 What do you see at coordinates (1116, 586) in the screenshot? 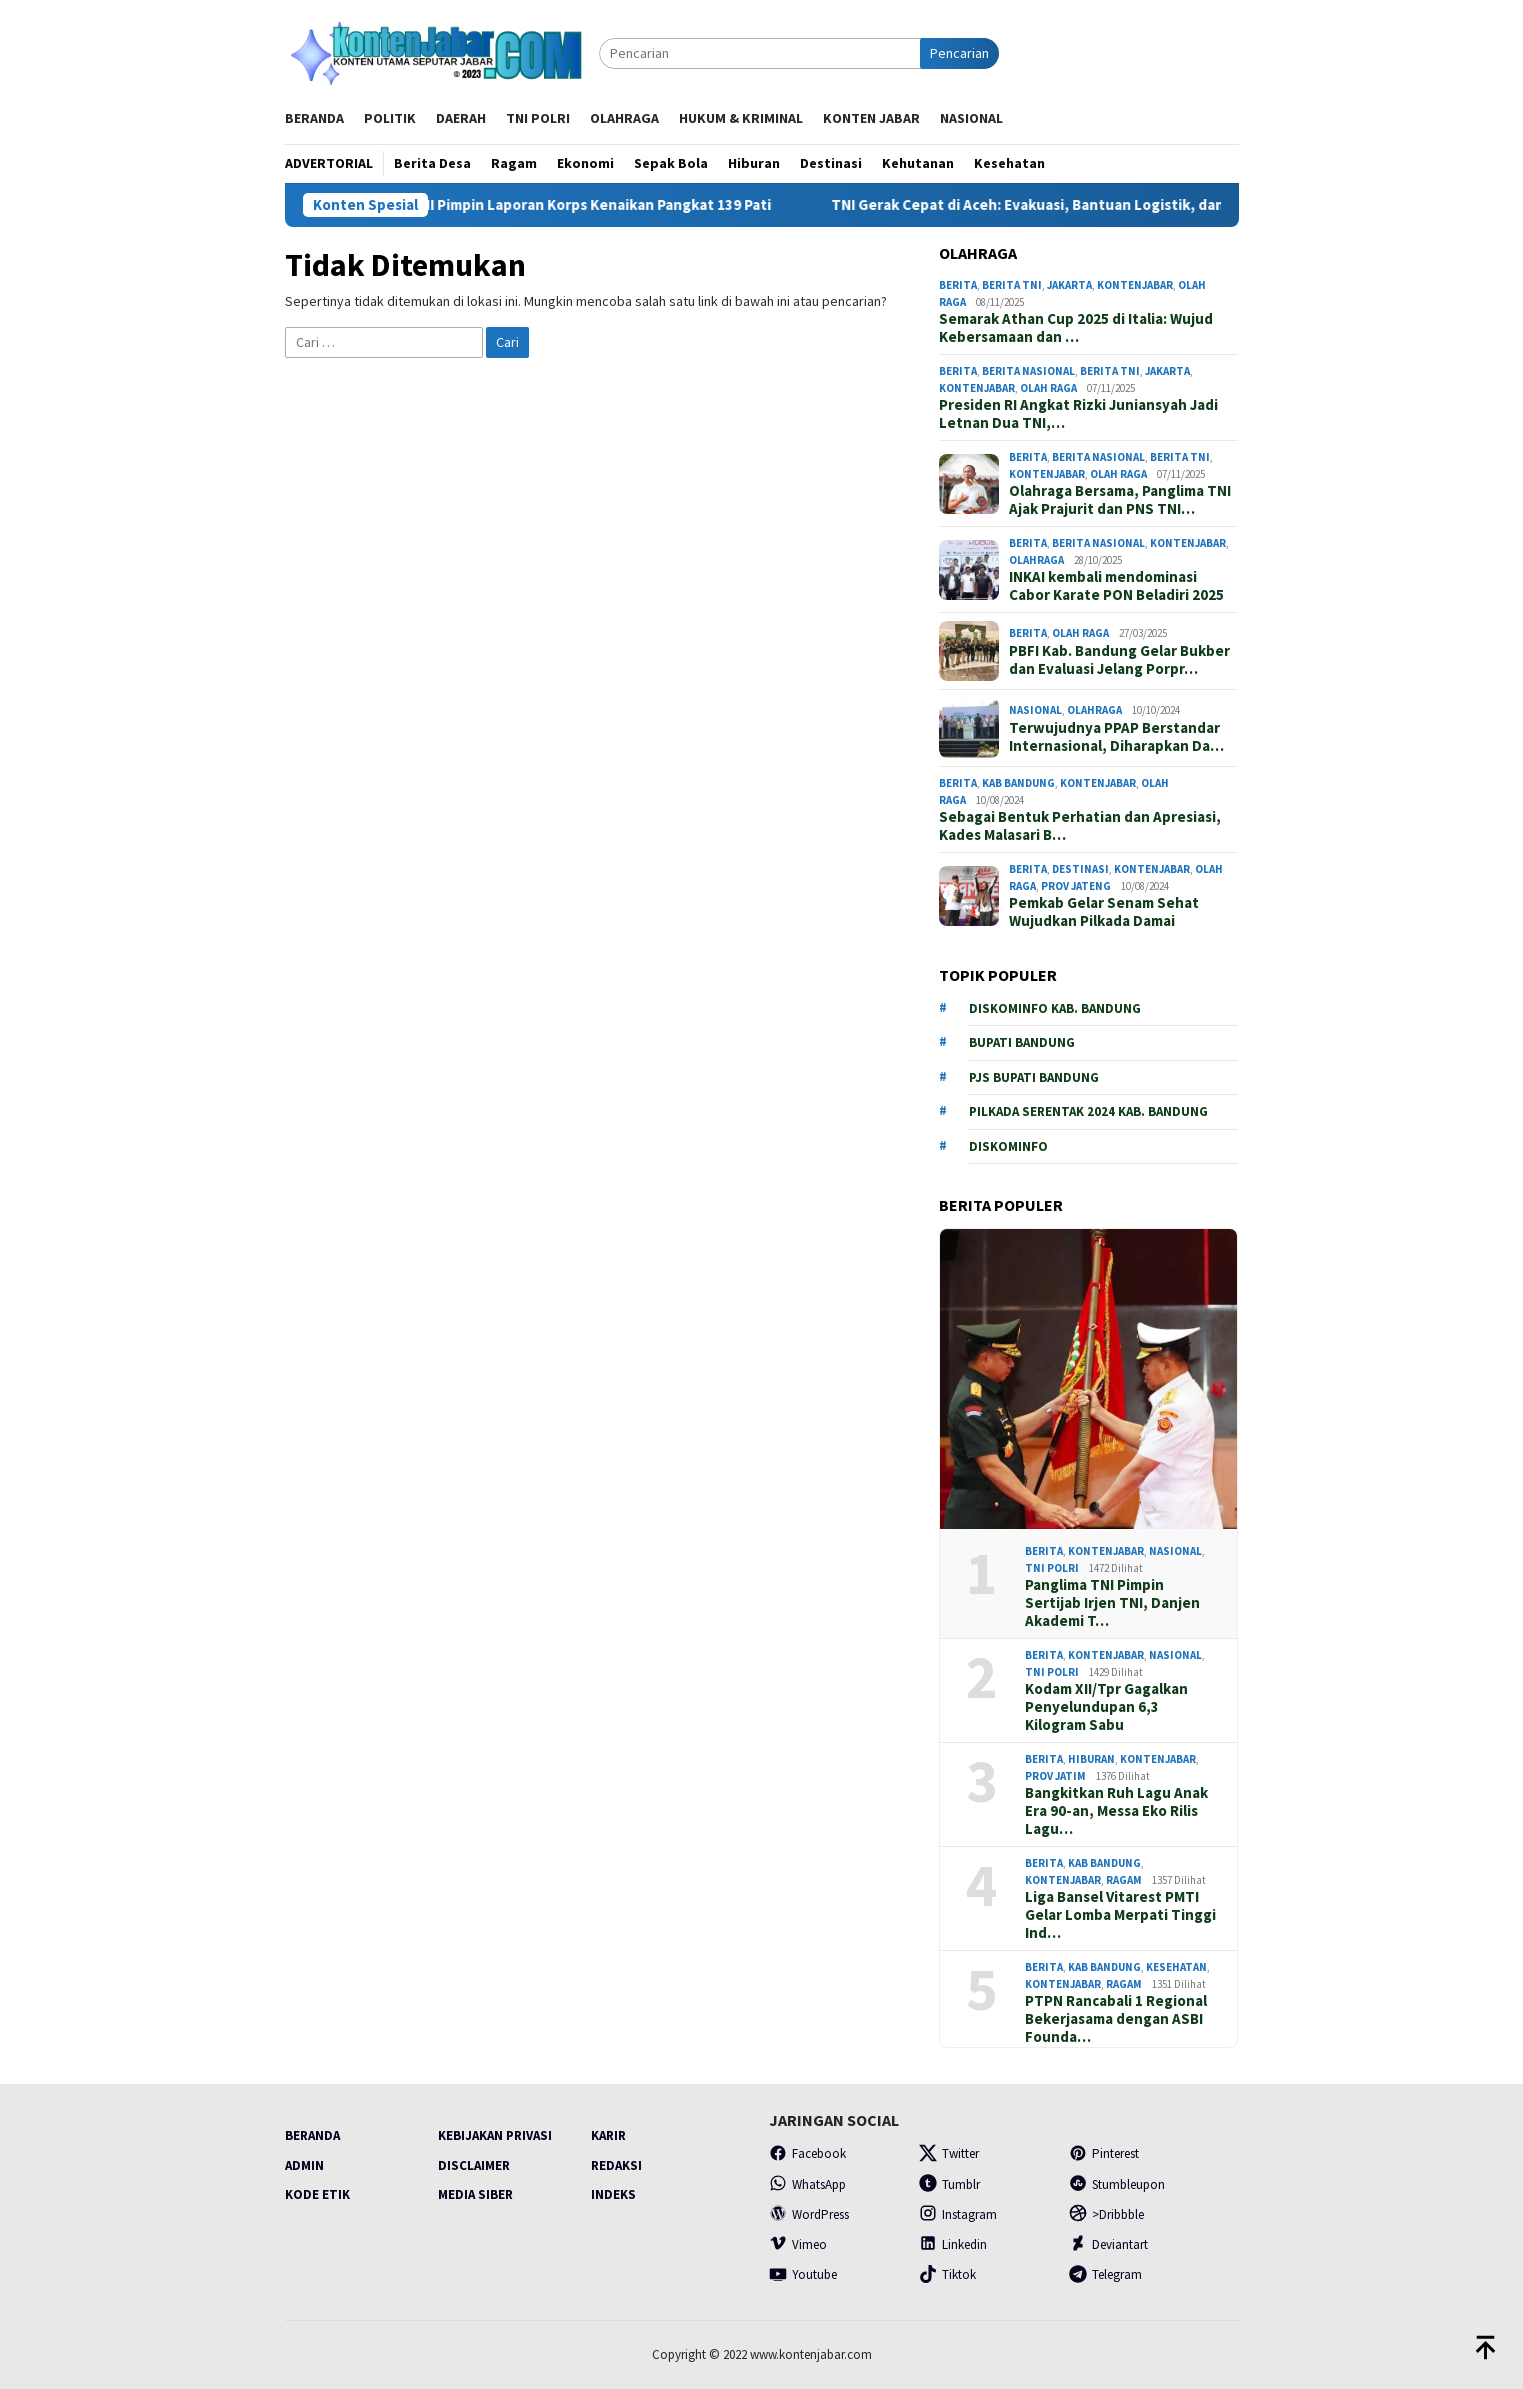
I see `INKAI kembali mendominasi Cabor Karate PON Beladiri 2025` at bounding box center [1116, 586].